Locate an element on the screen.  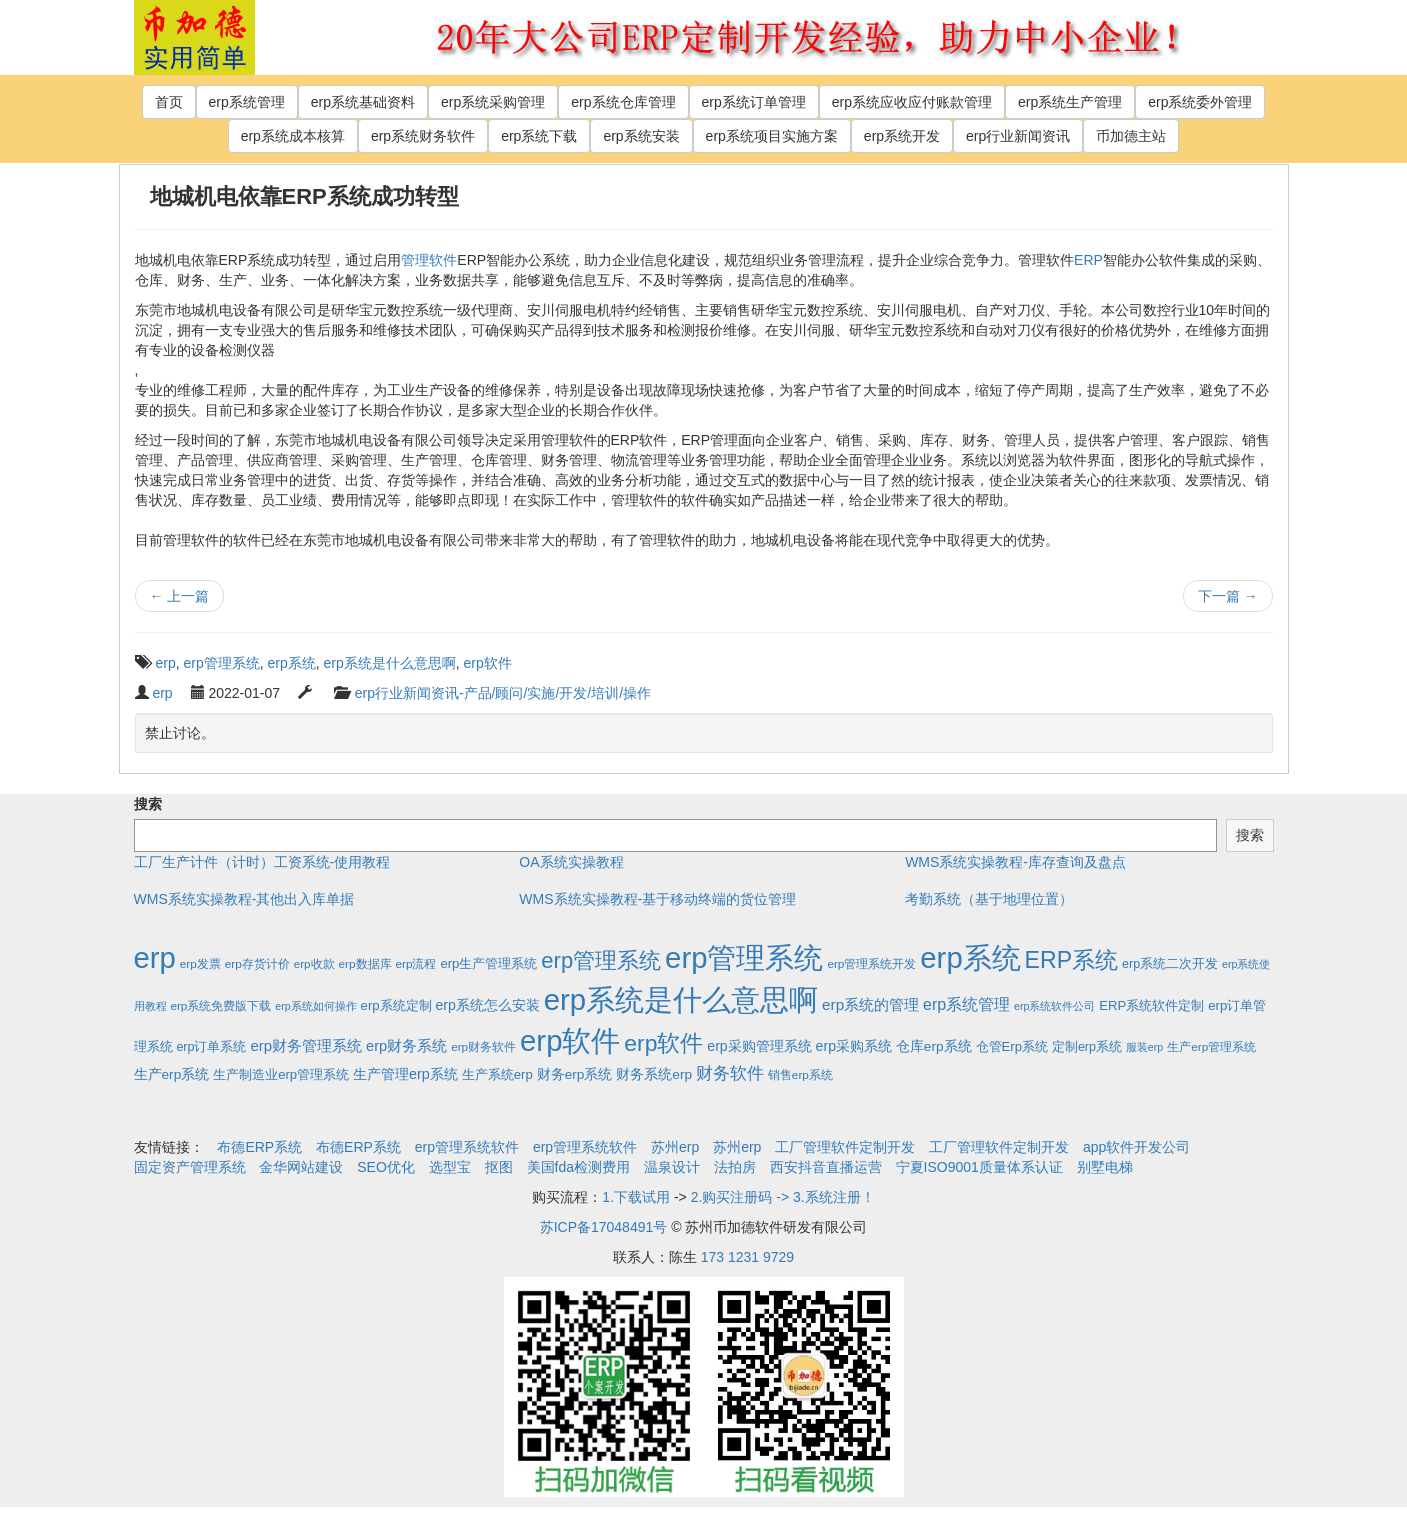
金华网站建设 is located at coordinates (301, 1167).